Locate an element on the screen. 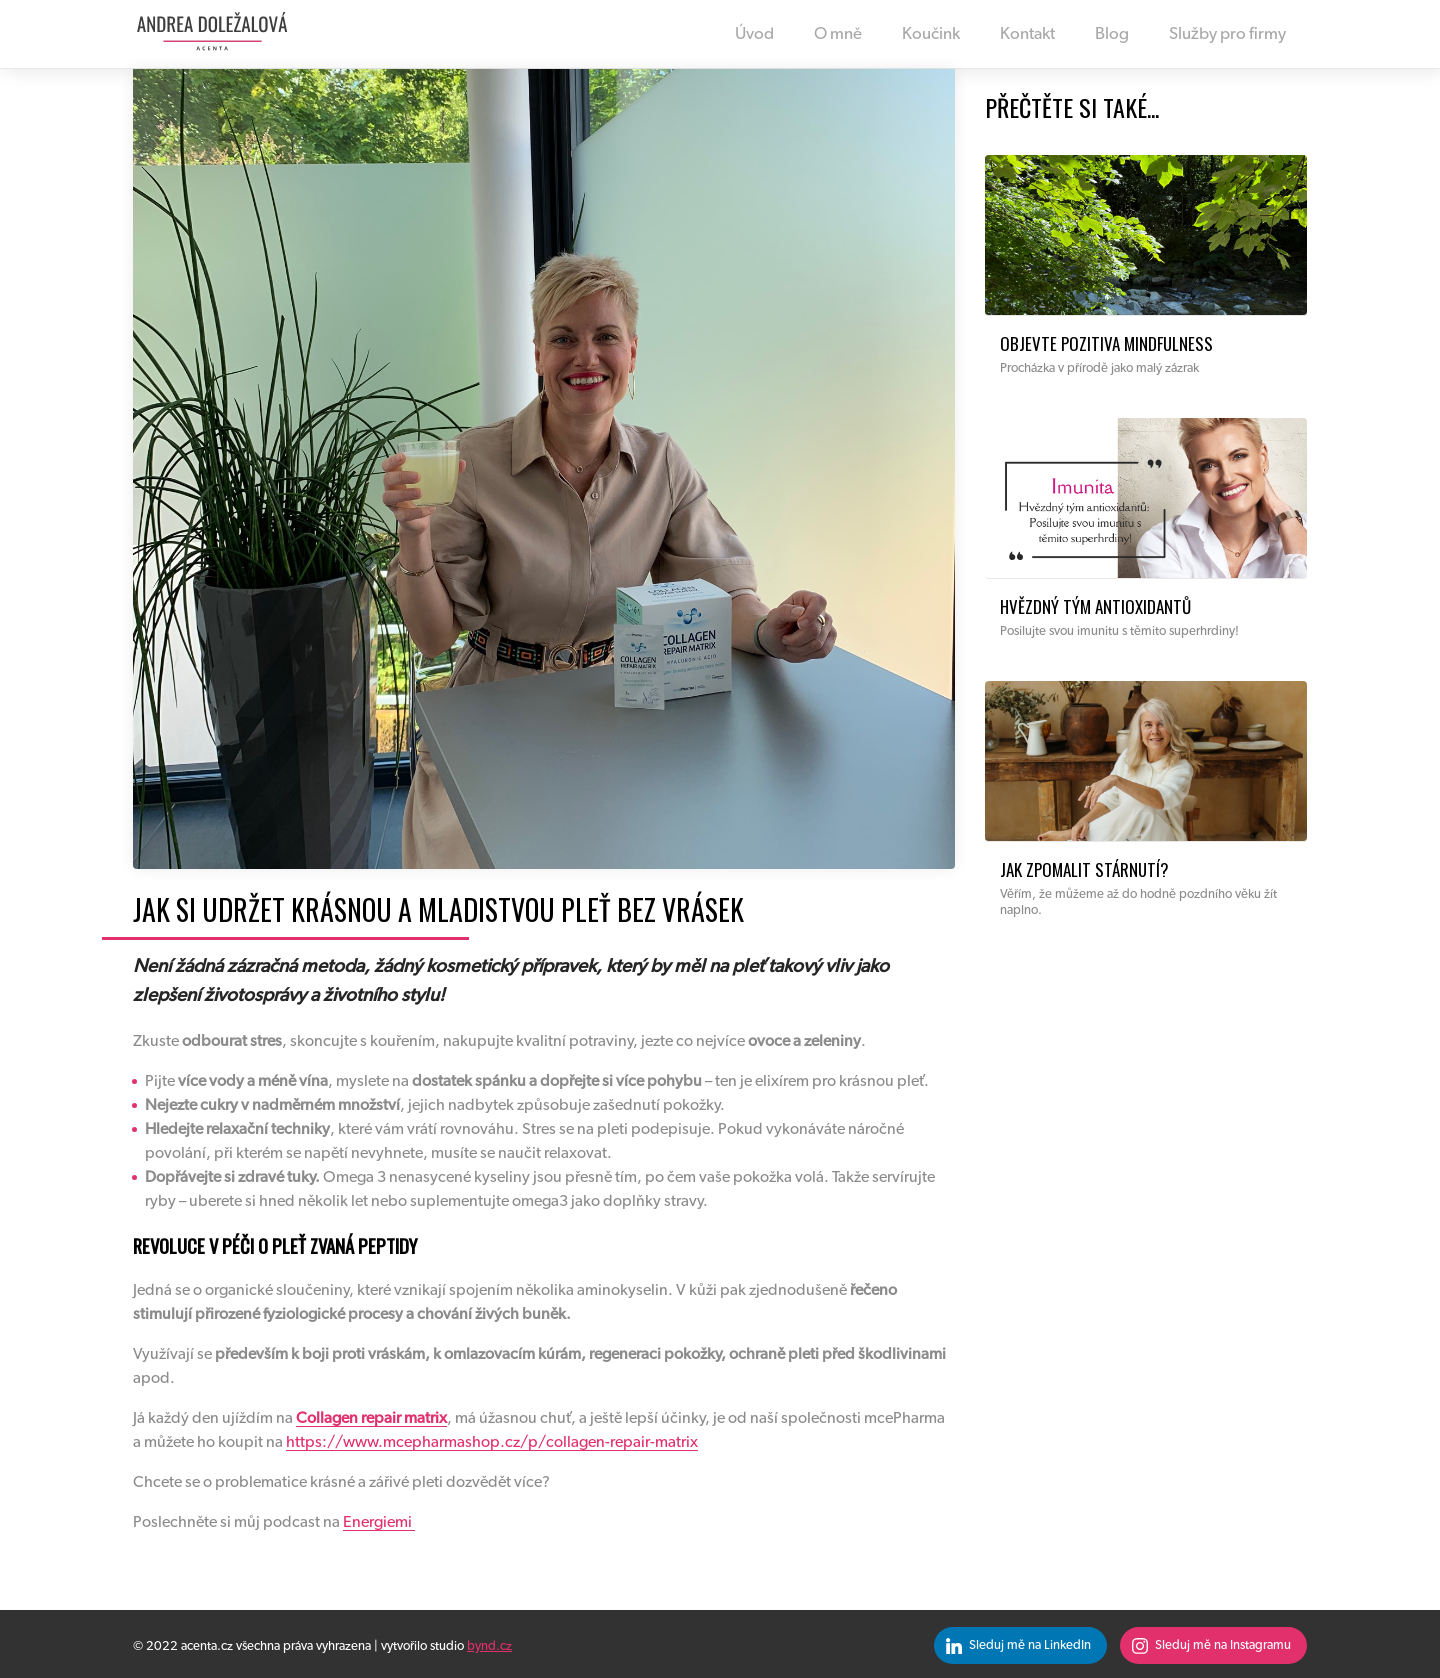 The width and height of the screenshot is (1440, 1678). https://www.mcepharmashop.cz/p/collagen-repair-matrix is located at coordinates (492, 1442).